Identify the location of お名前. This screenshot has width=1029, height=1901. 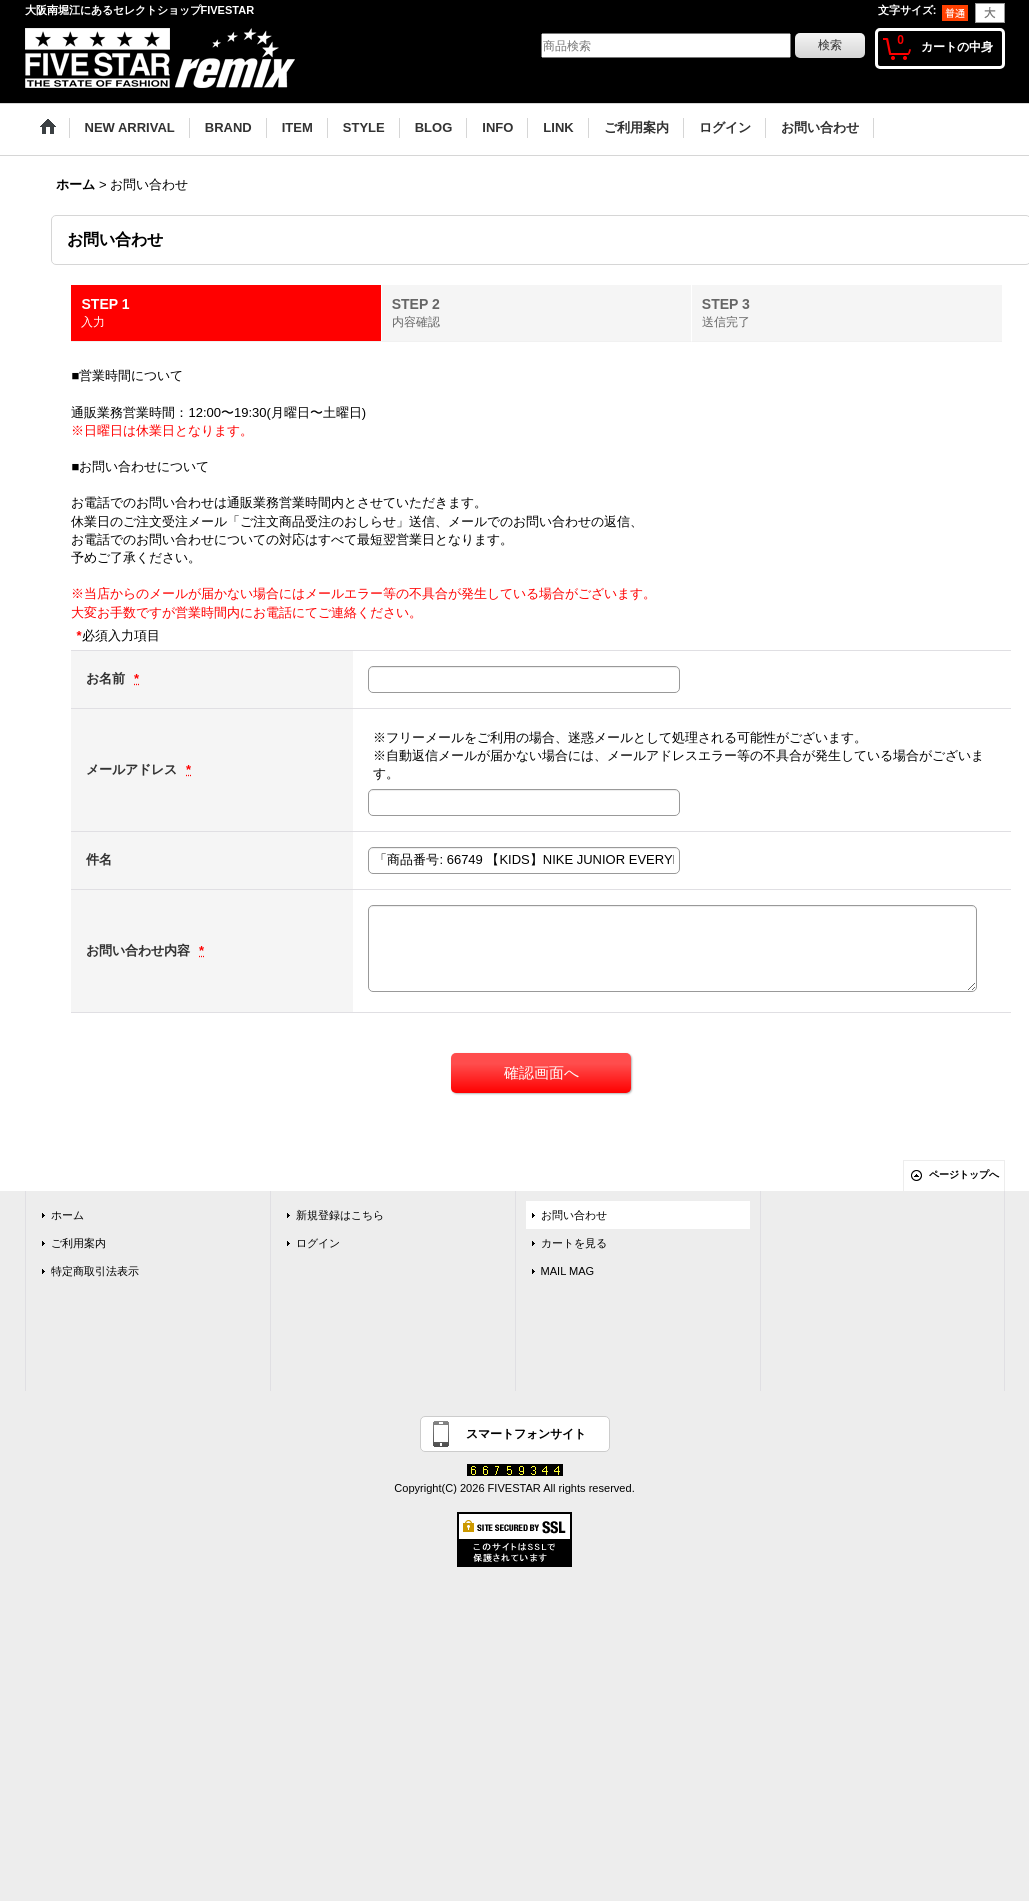
(107, 678).